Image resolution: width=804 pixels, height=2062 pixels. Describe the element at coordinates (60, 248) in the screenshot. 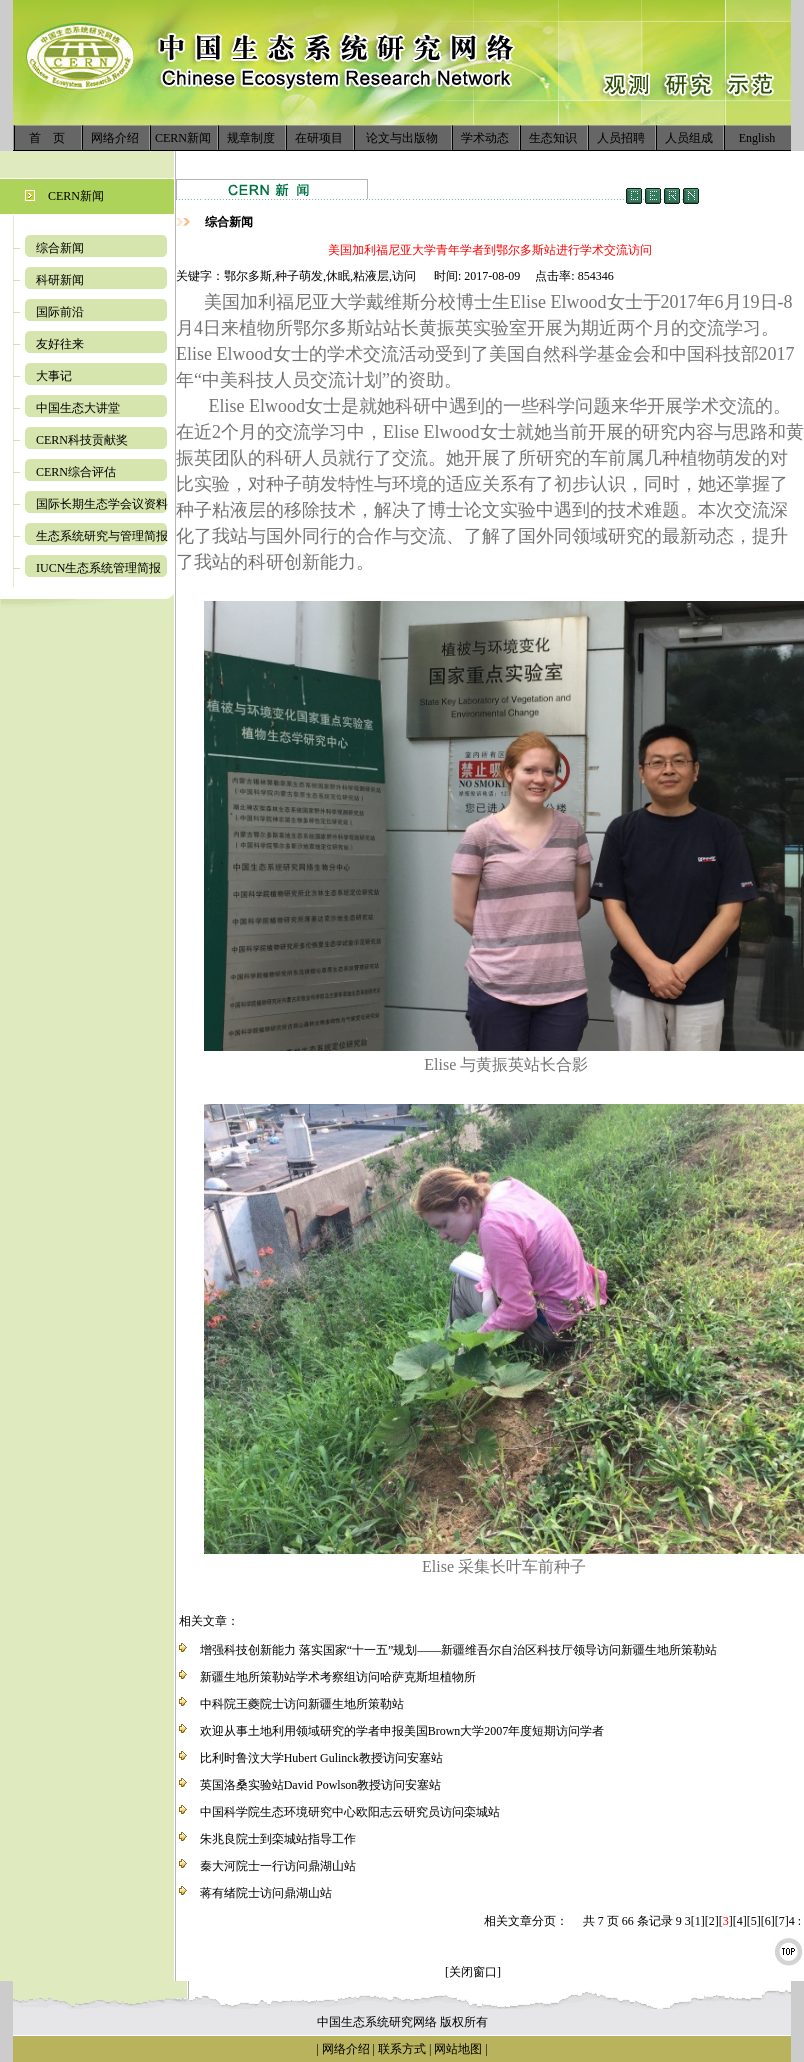

I see `综合新闻` at that location.